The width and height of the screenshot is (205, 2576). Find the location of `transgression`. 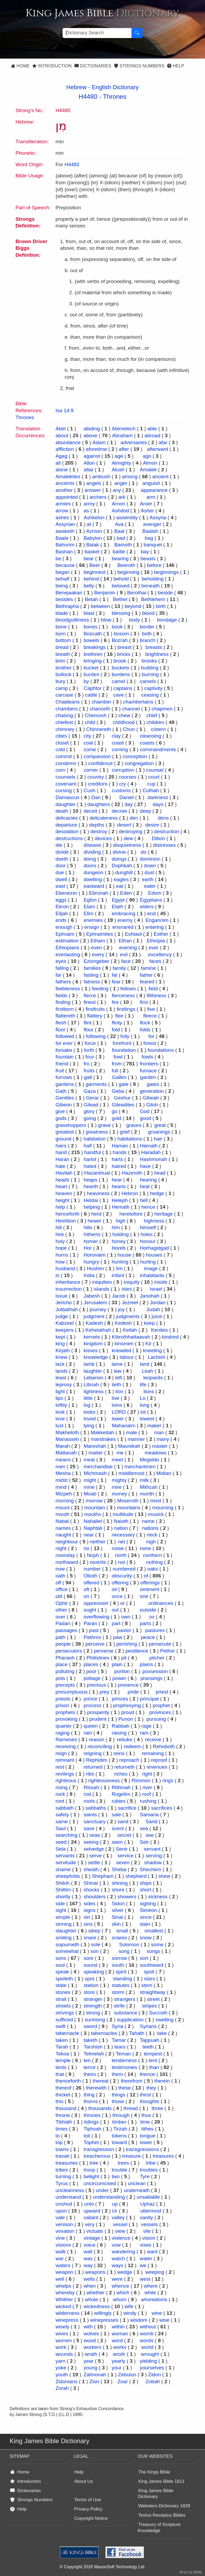

transgression is located at coordinates (99, 2149).